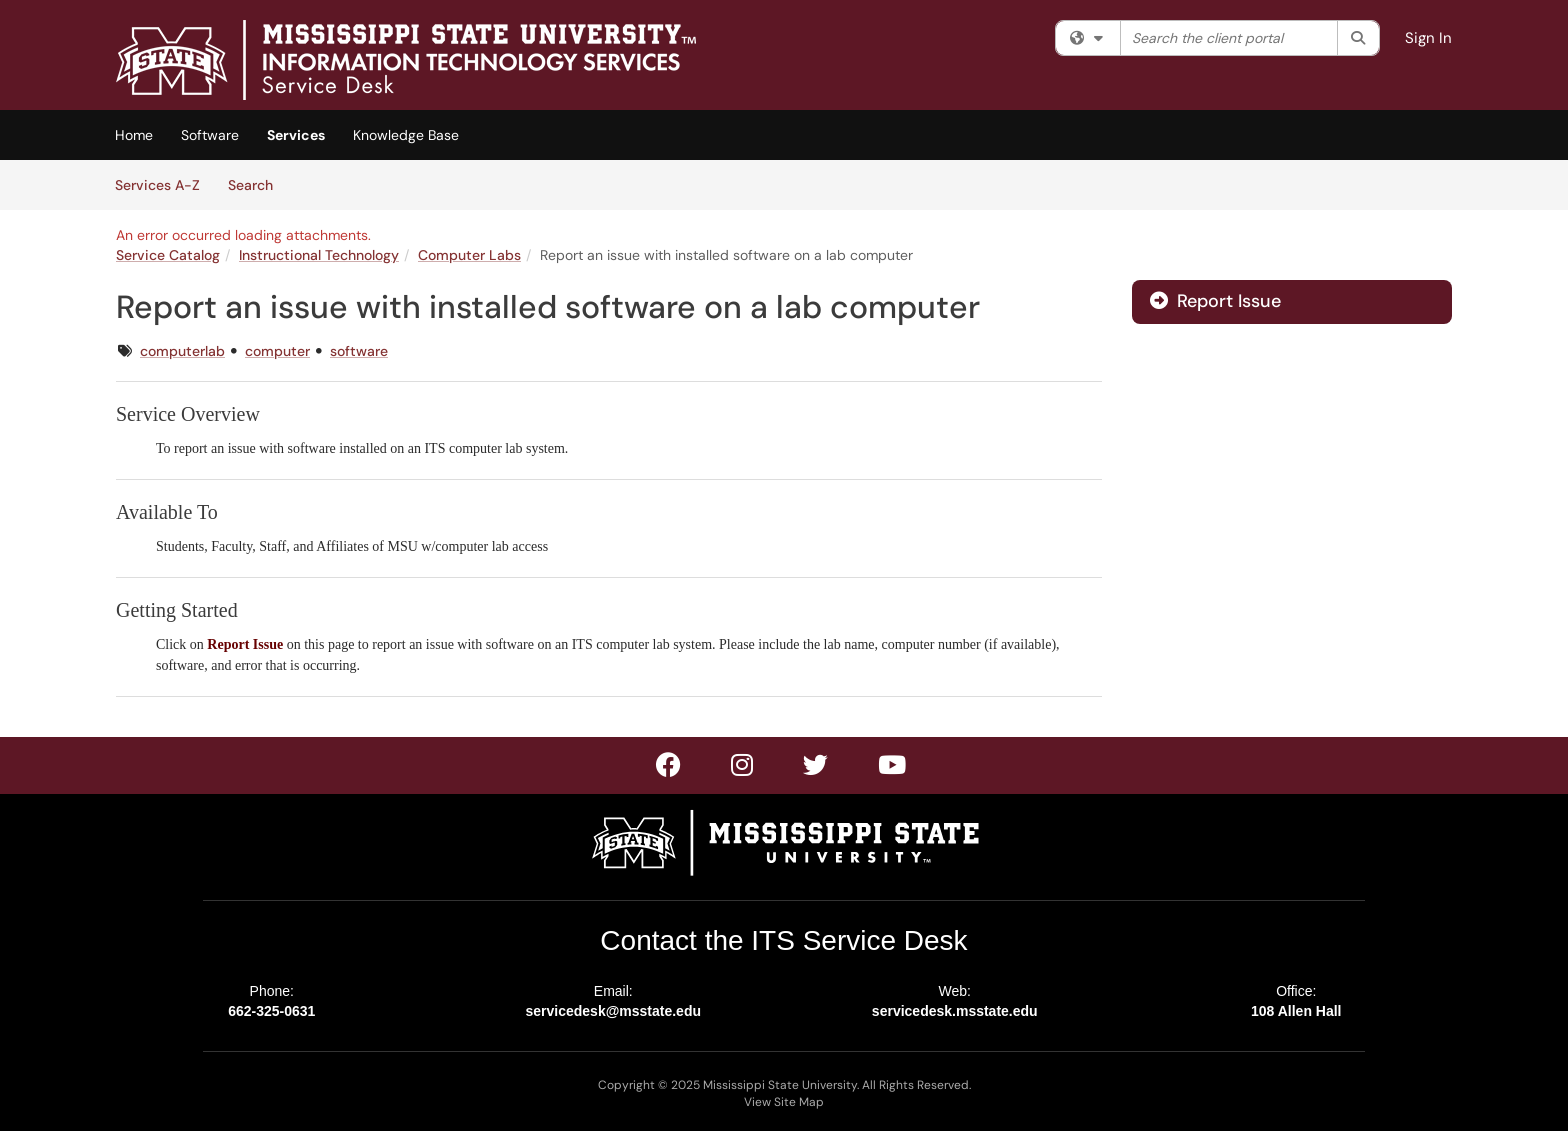 The image size is (1568, 1131). I want to click on View Site Map, so click(784, 1102).